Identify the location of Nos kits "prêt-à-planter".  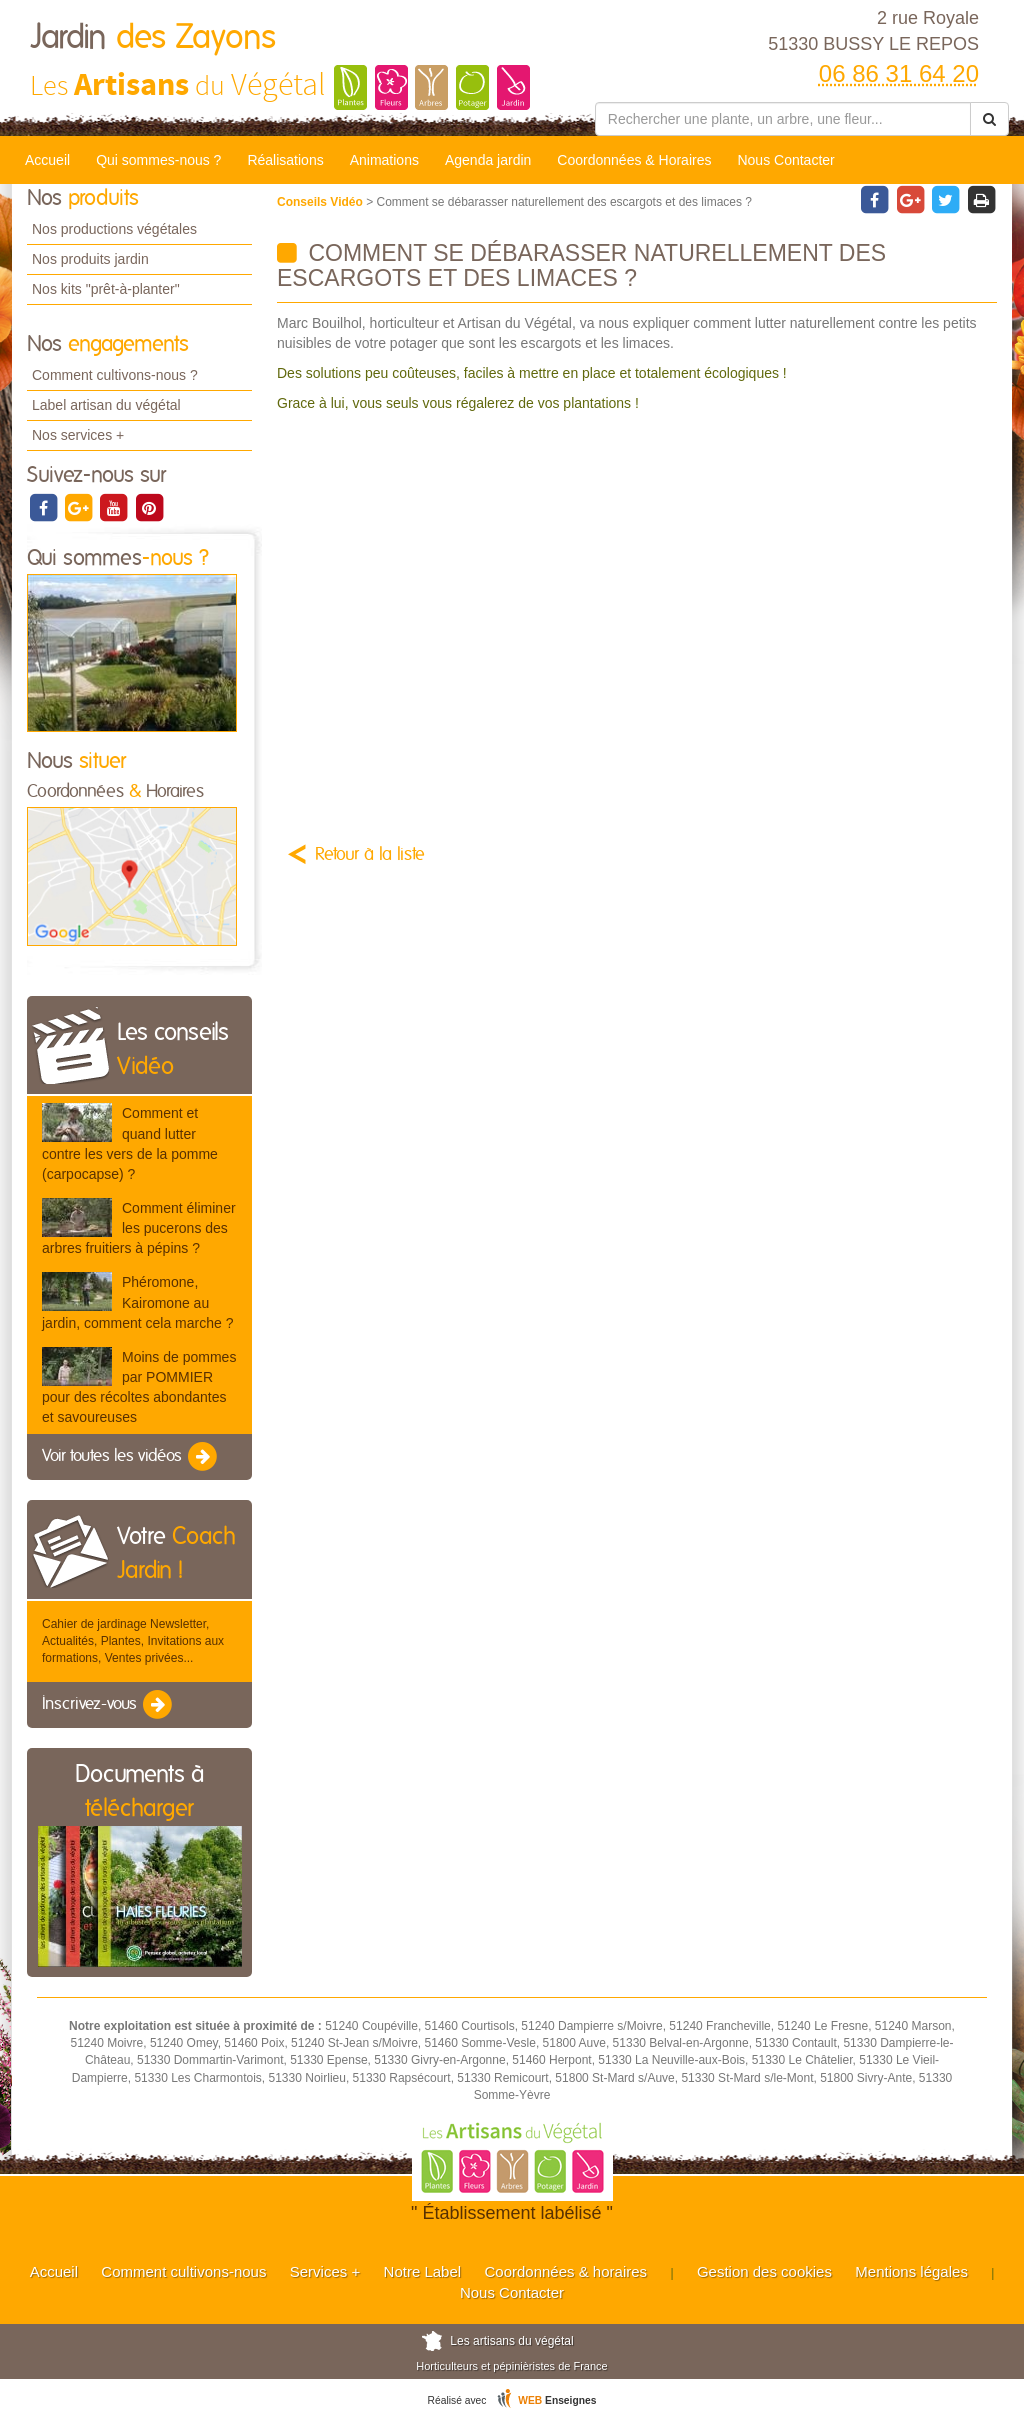
(106, 289).